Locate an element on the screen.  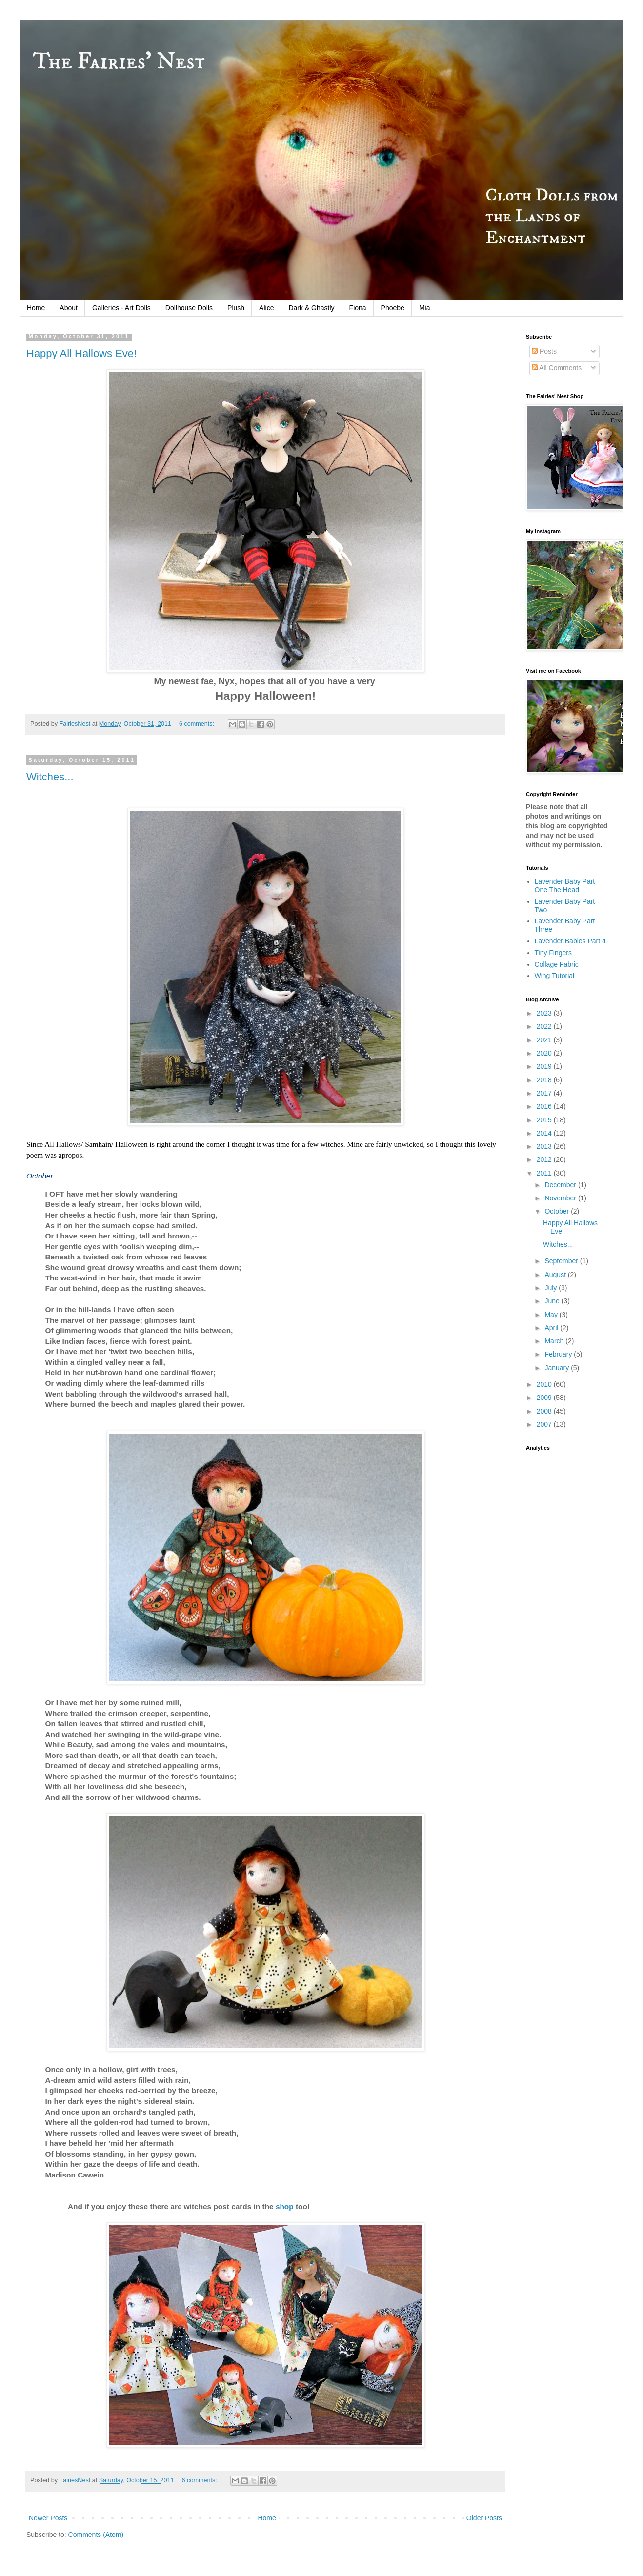
2007 is located at coordinates (545, 1424).